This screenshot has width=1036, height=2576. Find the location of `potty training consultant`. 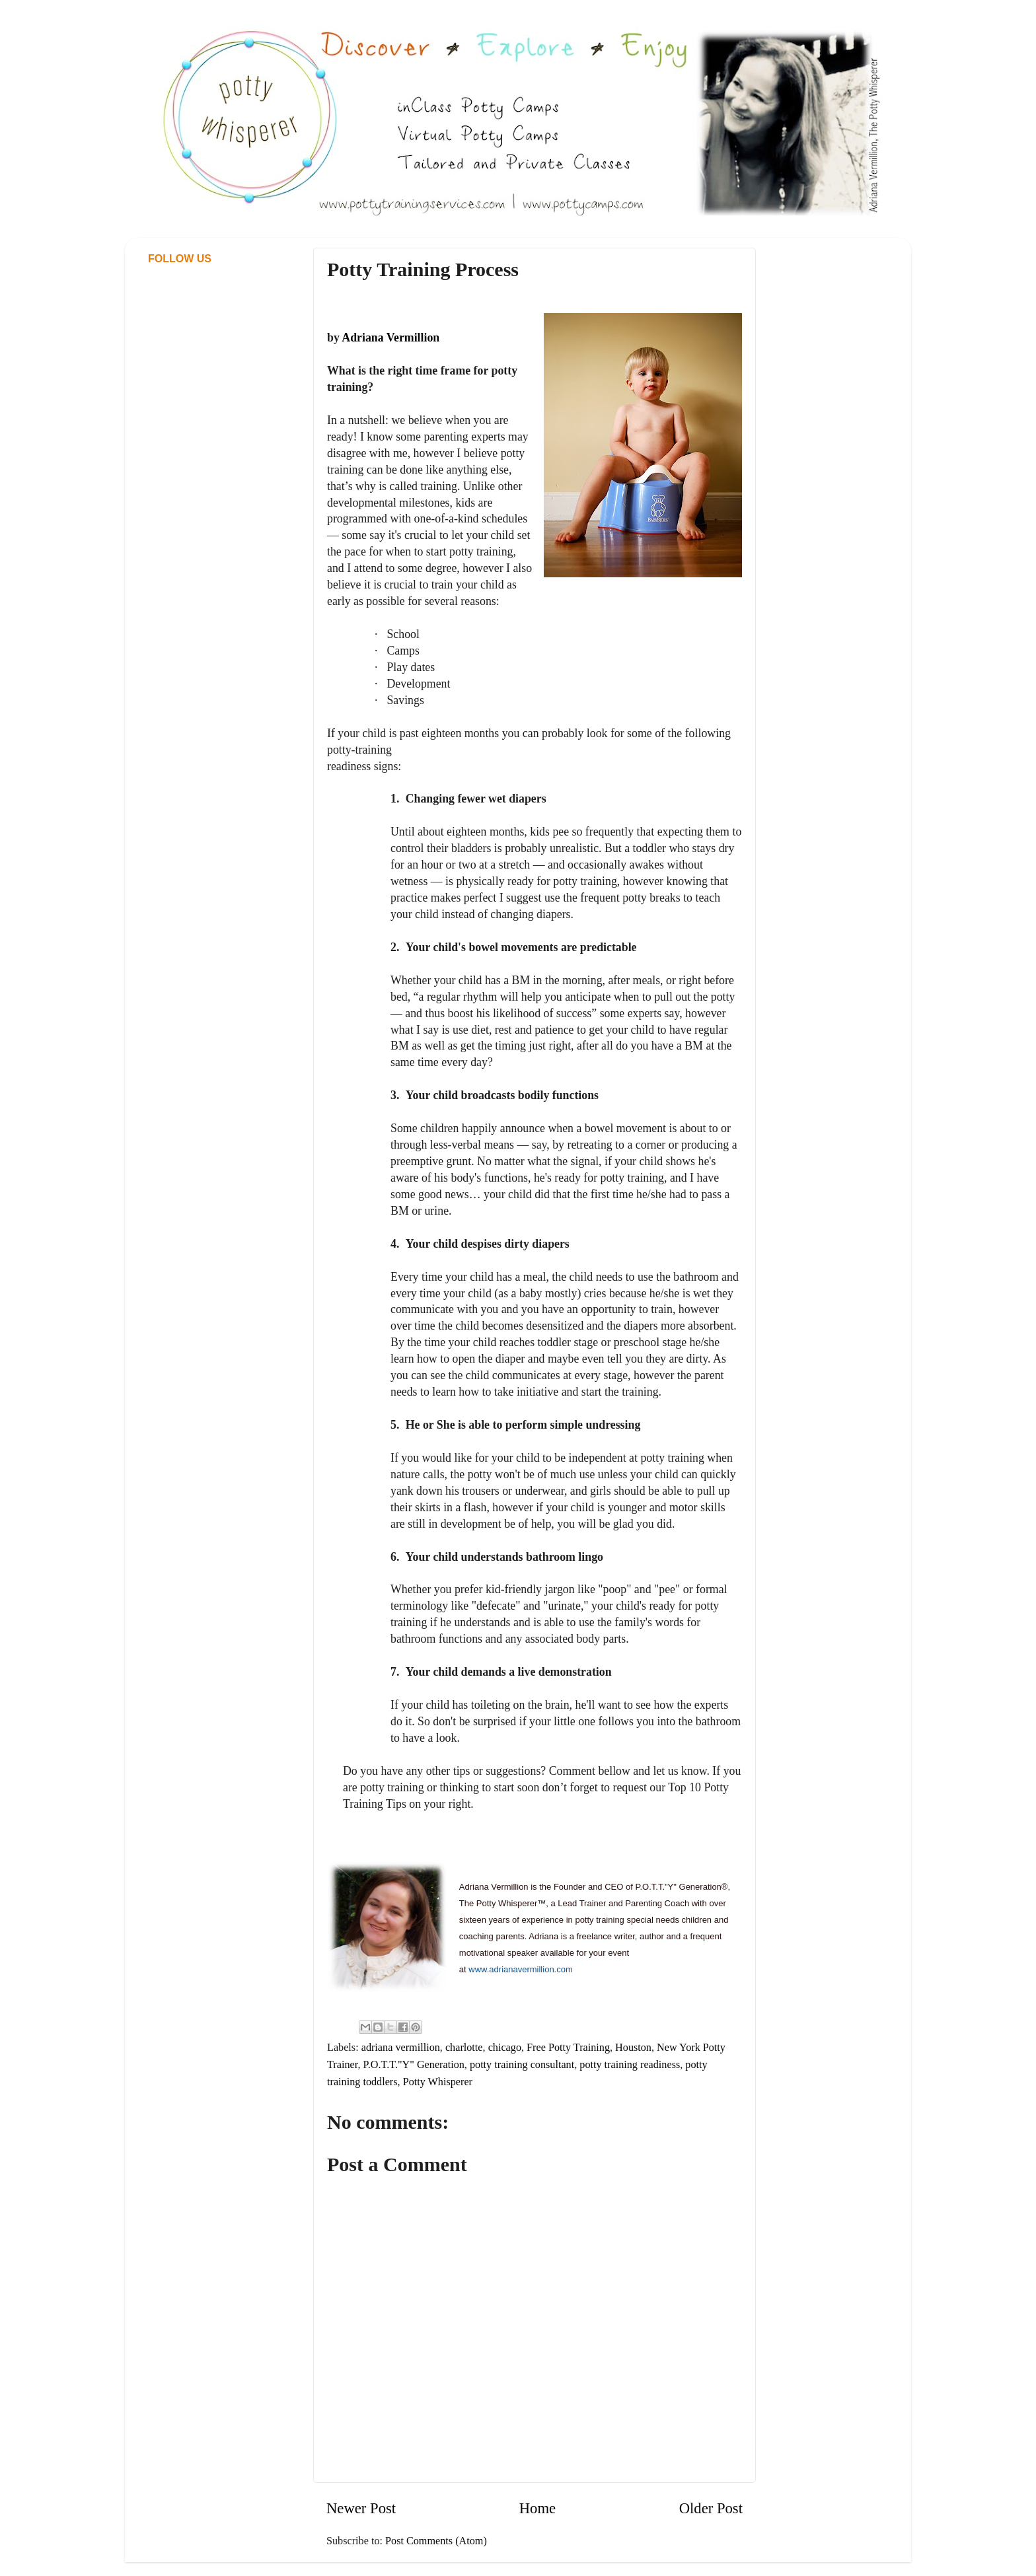

potty training consultant is located at coordinates (522, 2065).